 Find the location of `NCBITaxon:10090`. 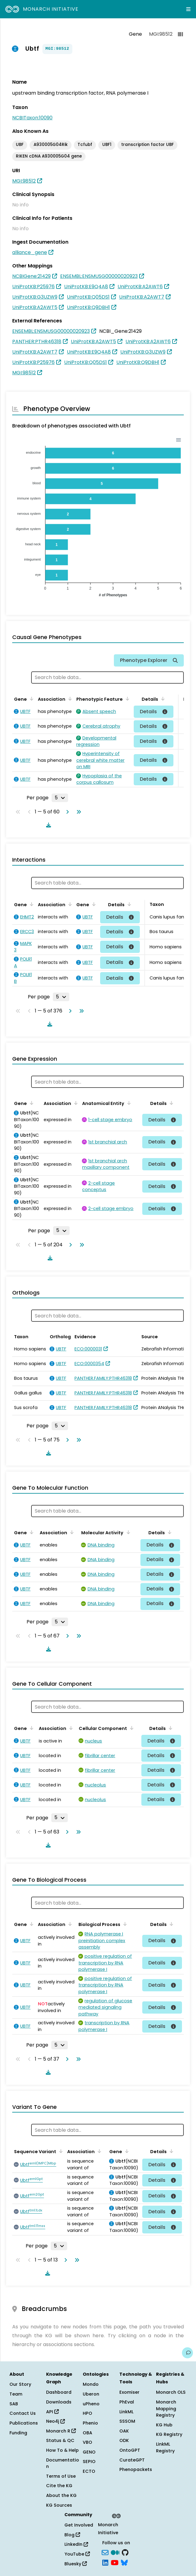

NCBITaxon:10090 is located at coordinates (32, 117).